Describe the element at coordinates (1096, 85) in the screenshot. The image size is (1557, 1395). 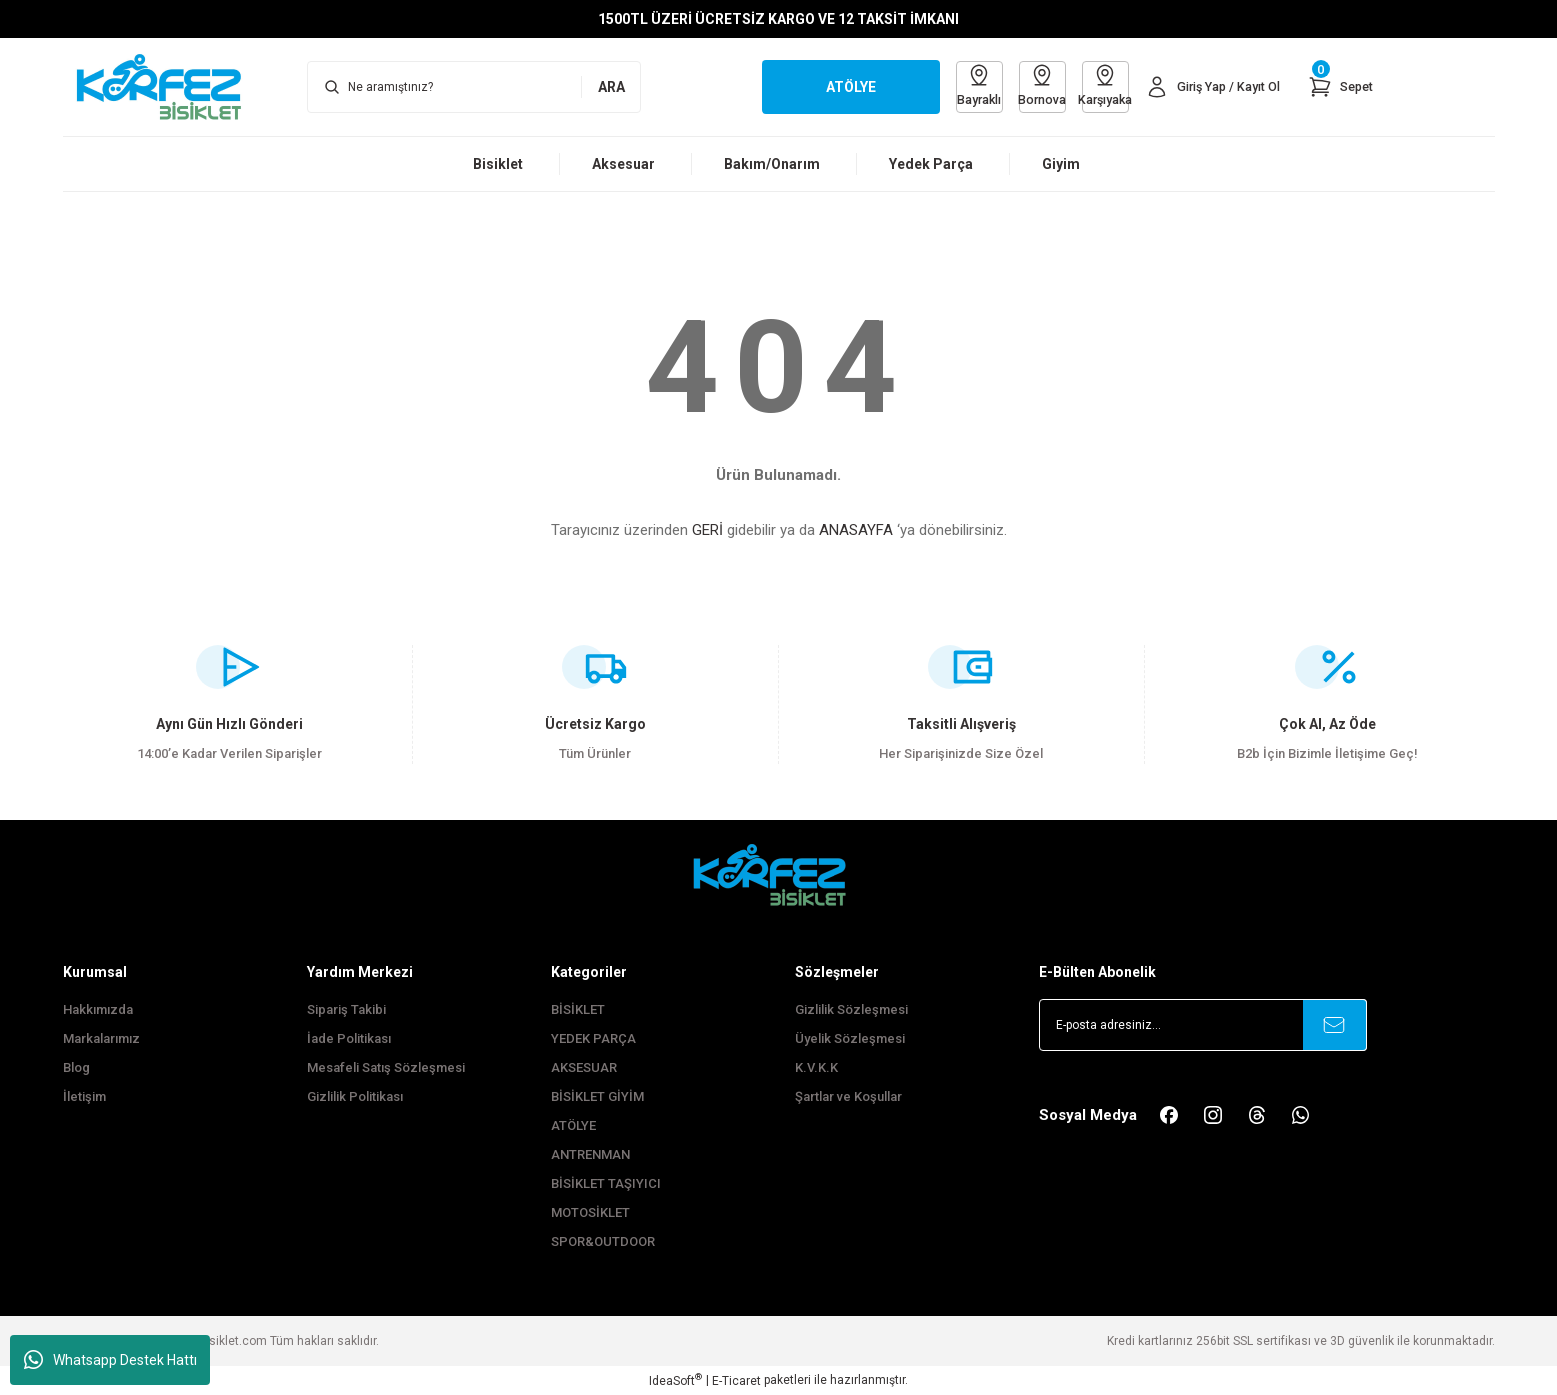
I see `Karşıyaka` at that location.